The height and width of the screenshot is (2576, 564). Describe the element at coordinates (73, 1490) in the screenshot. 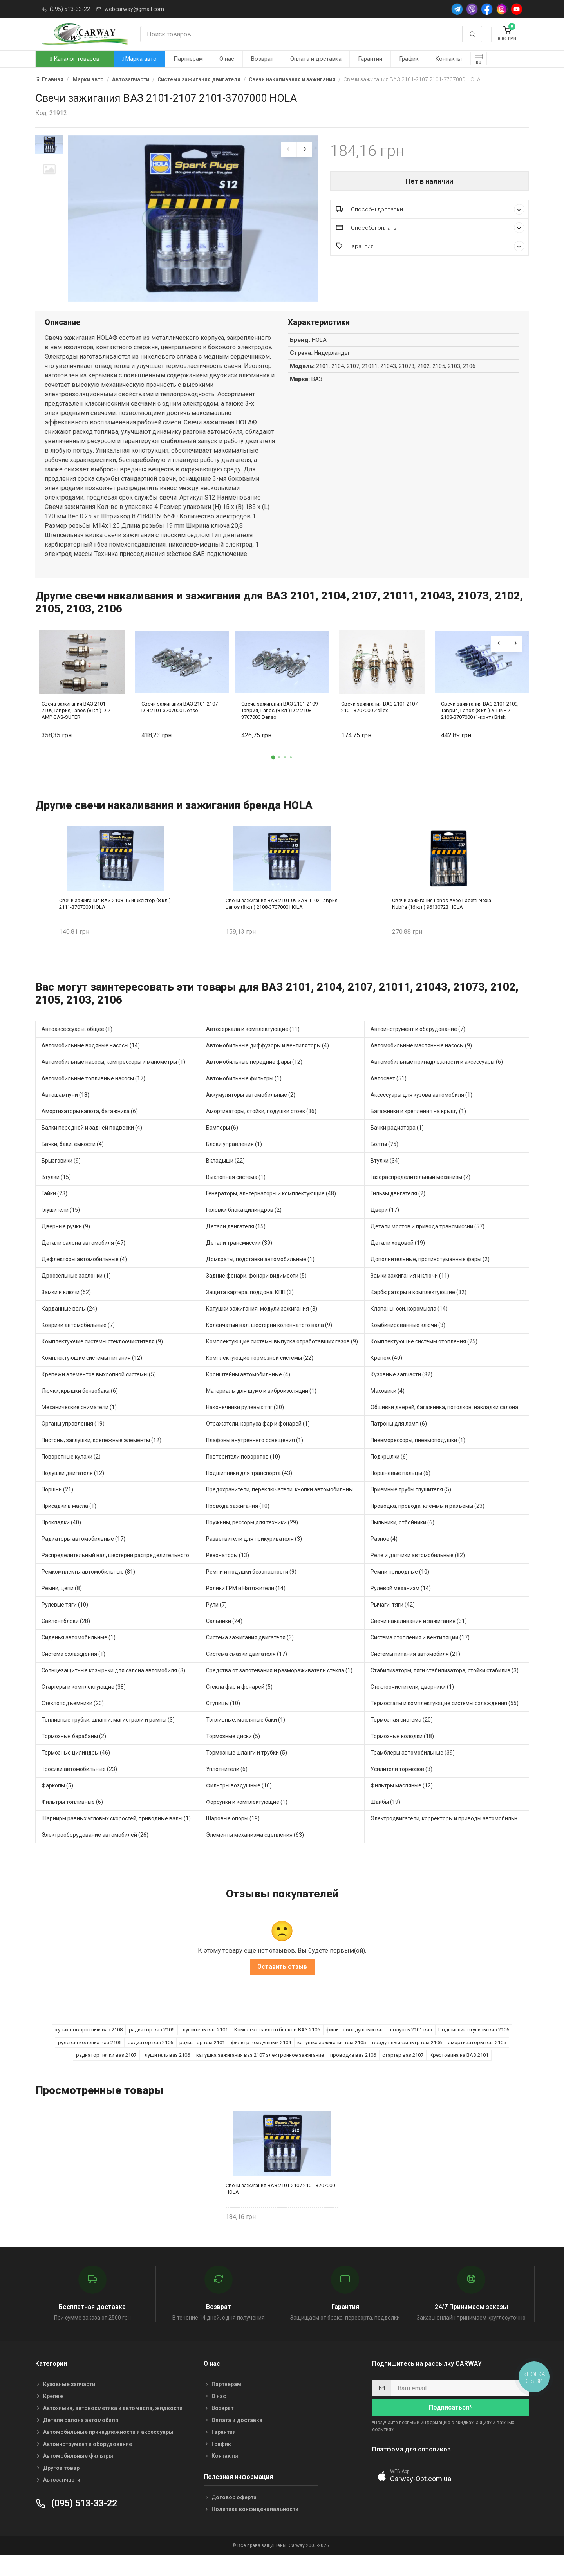

I see `Подушки двигателя (12)` at that location.